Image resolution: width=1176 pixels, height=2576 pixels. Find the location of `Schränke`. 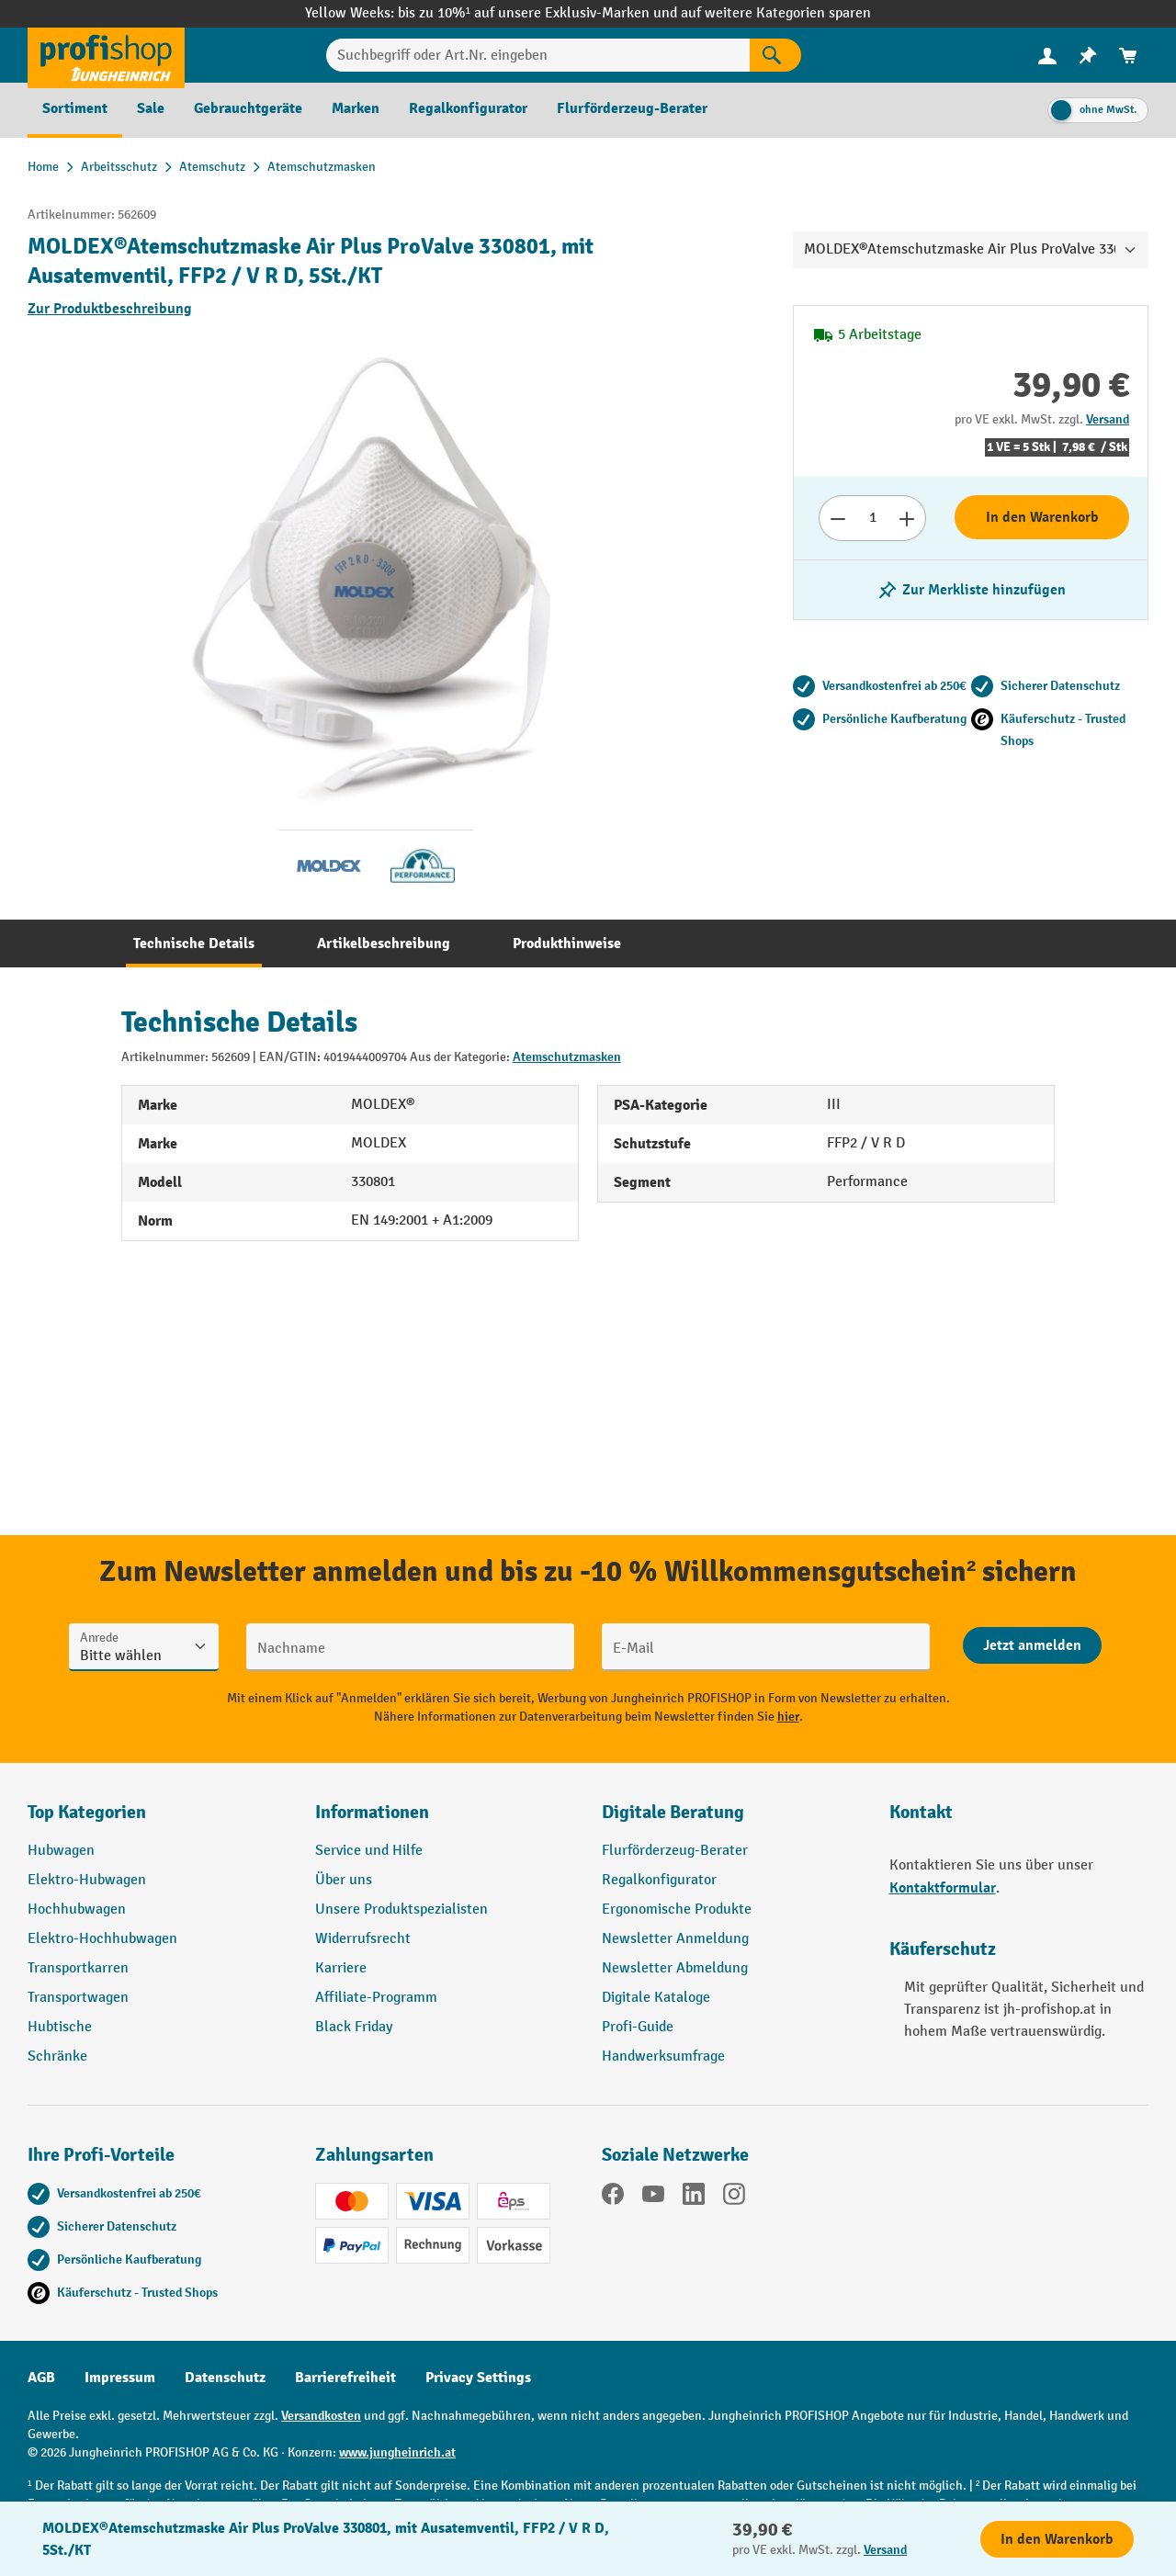

Schränke is located at coordinates (57, 2056).